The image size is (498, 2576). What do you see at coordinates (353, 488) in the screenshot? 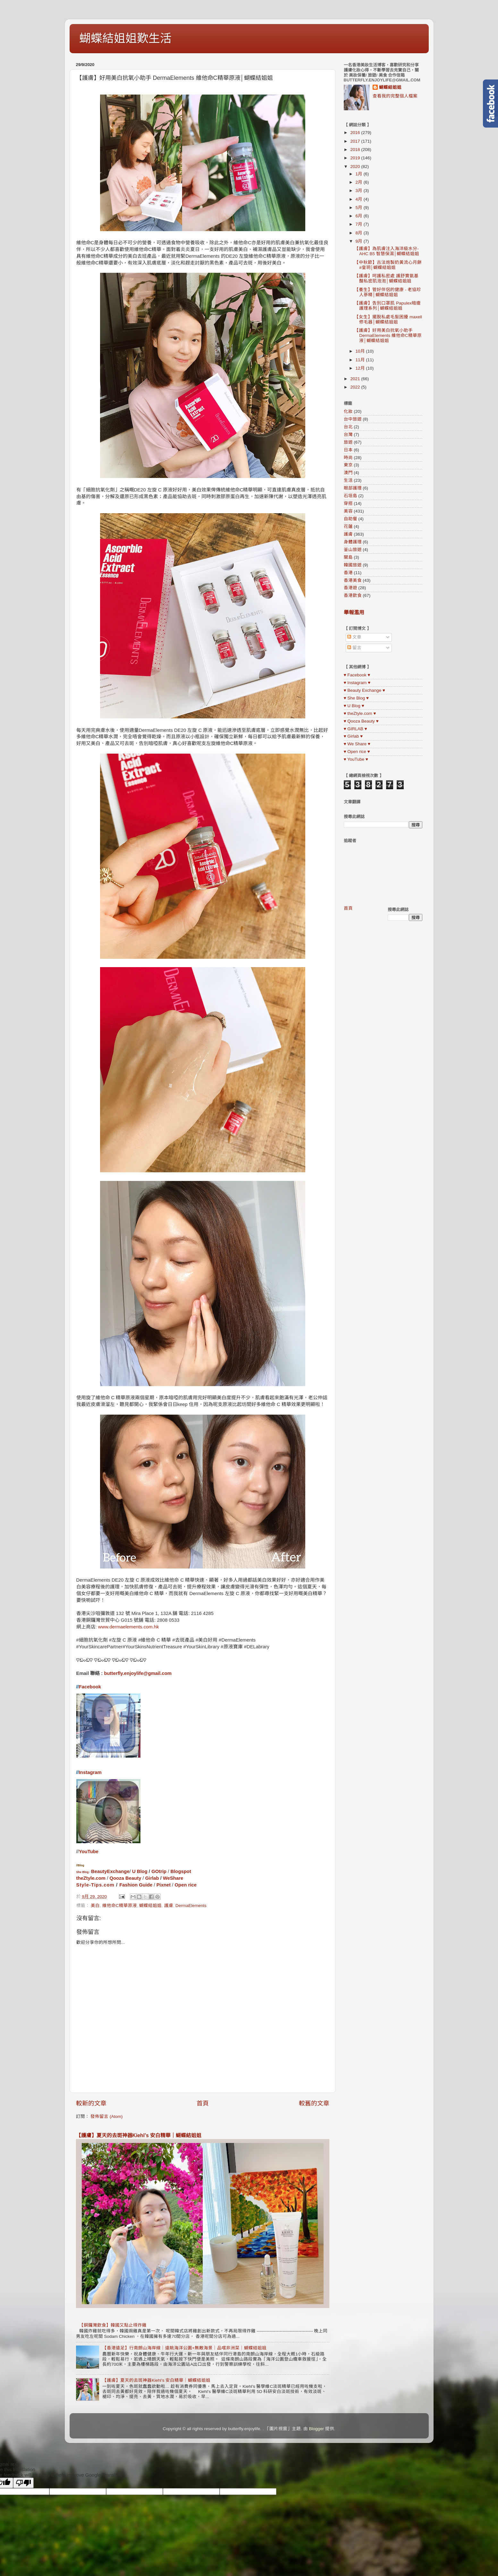
I see `眼部護理` at bounding box center [353, 488].